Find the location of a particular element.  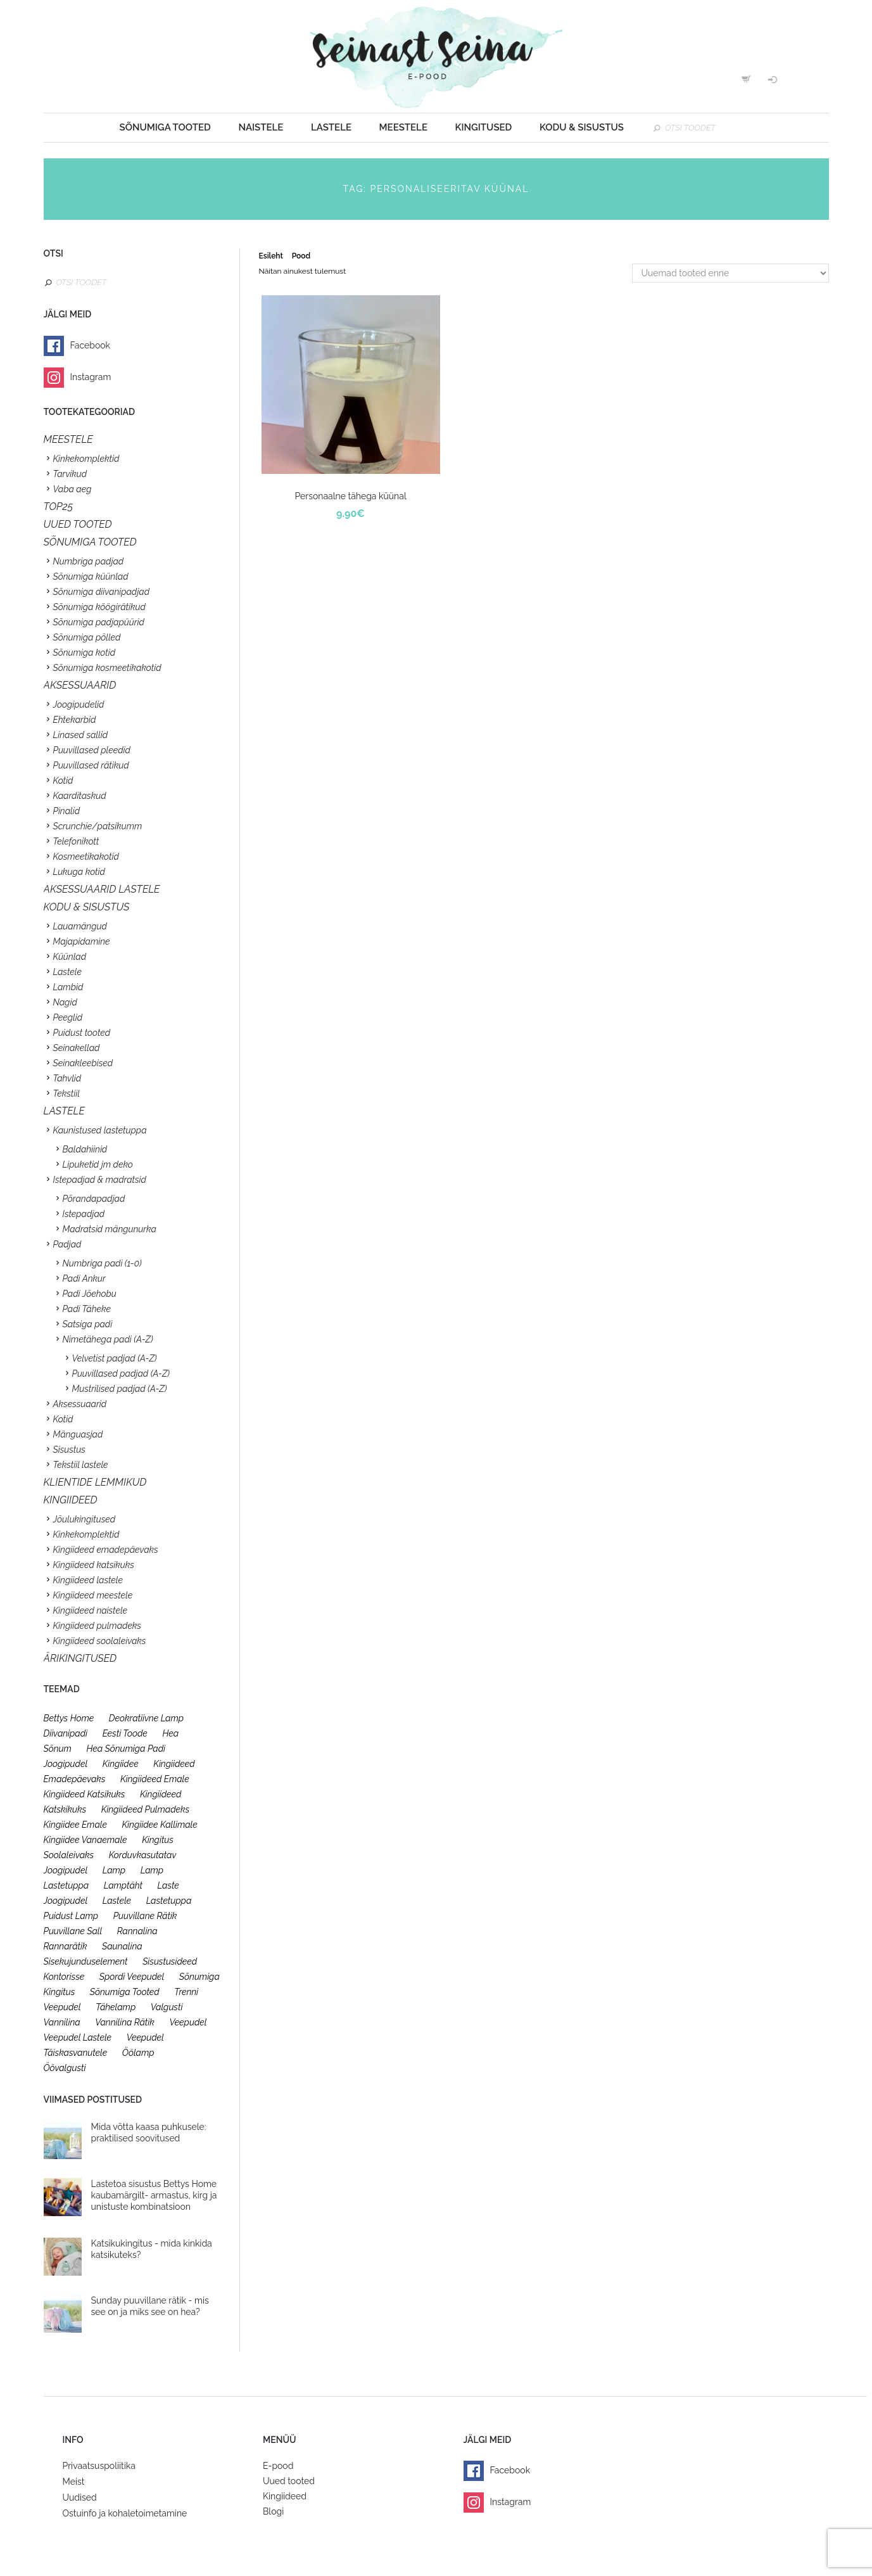

Puuvillased padjad (A-Z) is located at coordinates (121, 1373).